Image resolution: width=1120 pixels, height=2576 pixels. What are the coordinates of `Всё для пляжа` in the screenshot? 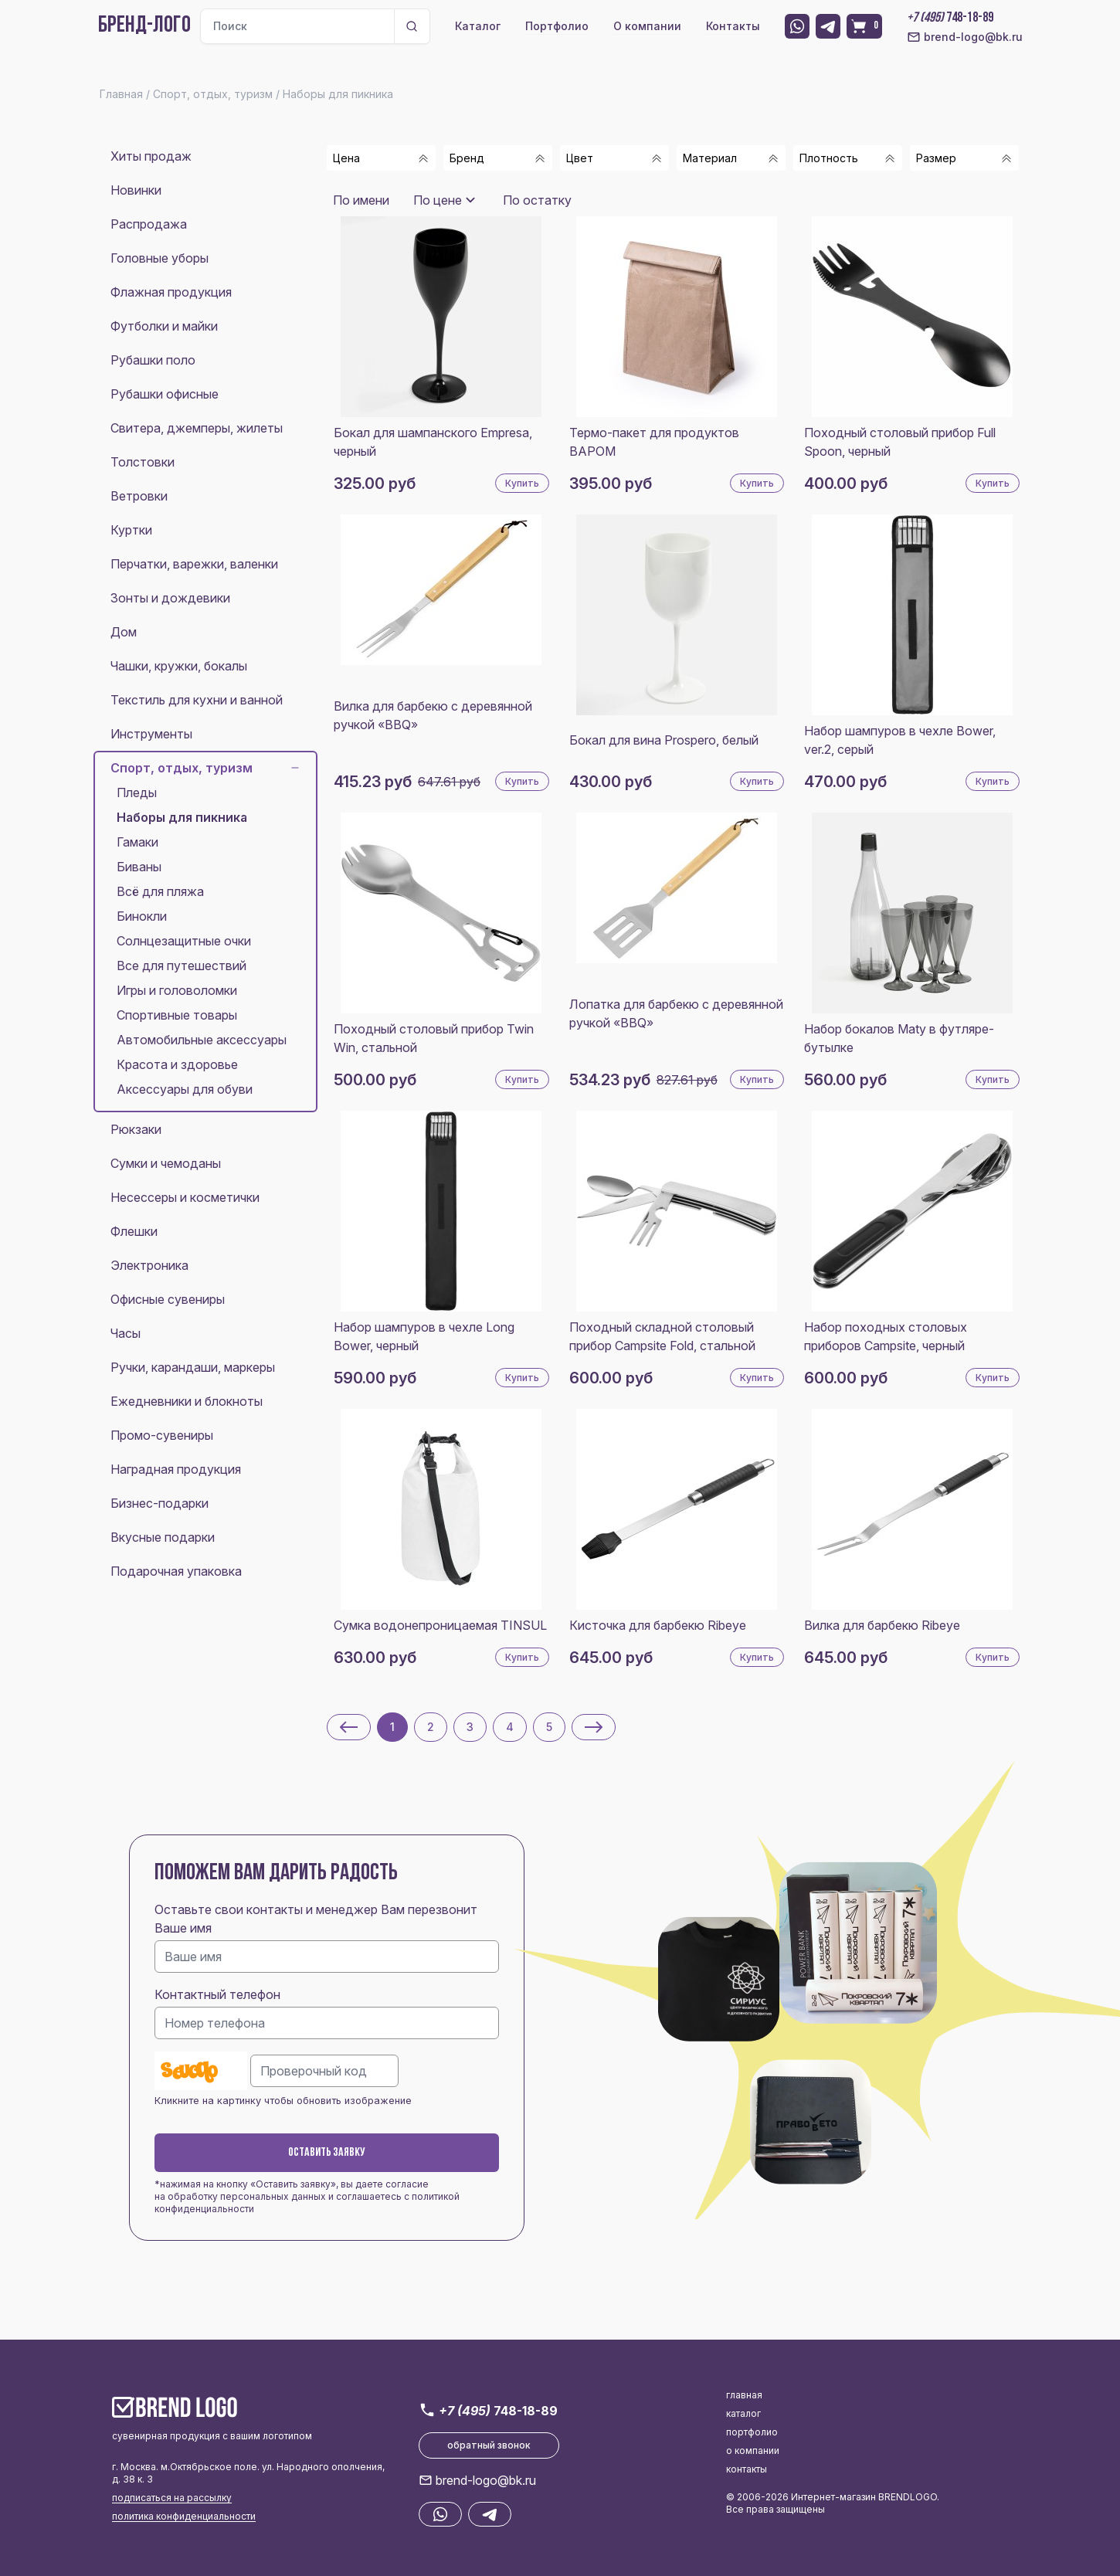 It's located at (160, 891).